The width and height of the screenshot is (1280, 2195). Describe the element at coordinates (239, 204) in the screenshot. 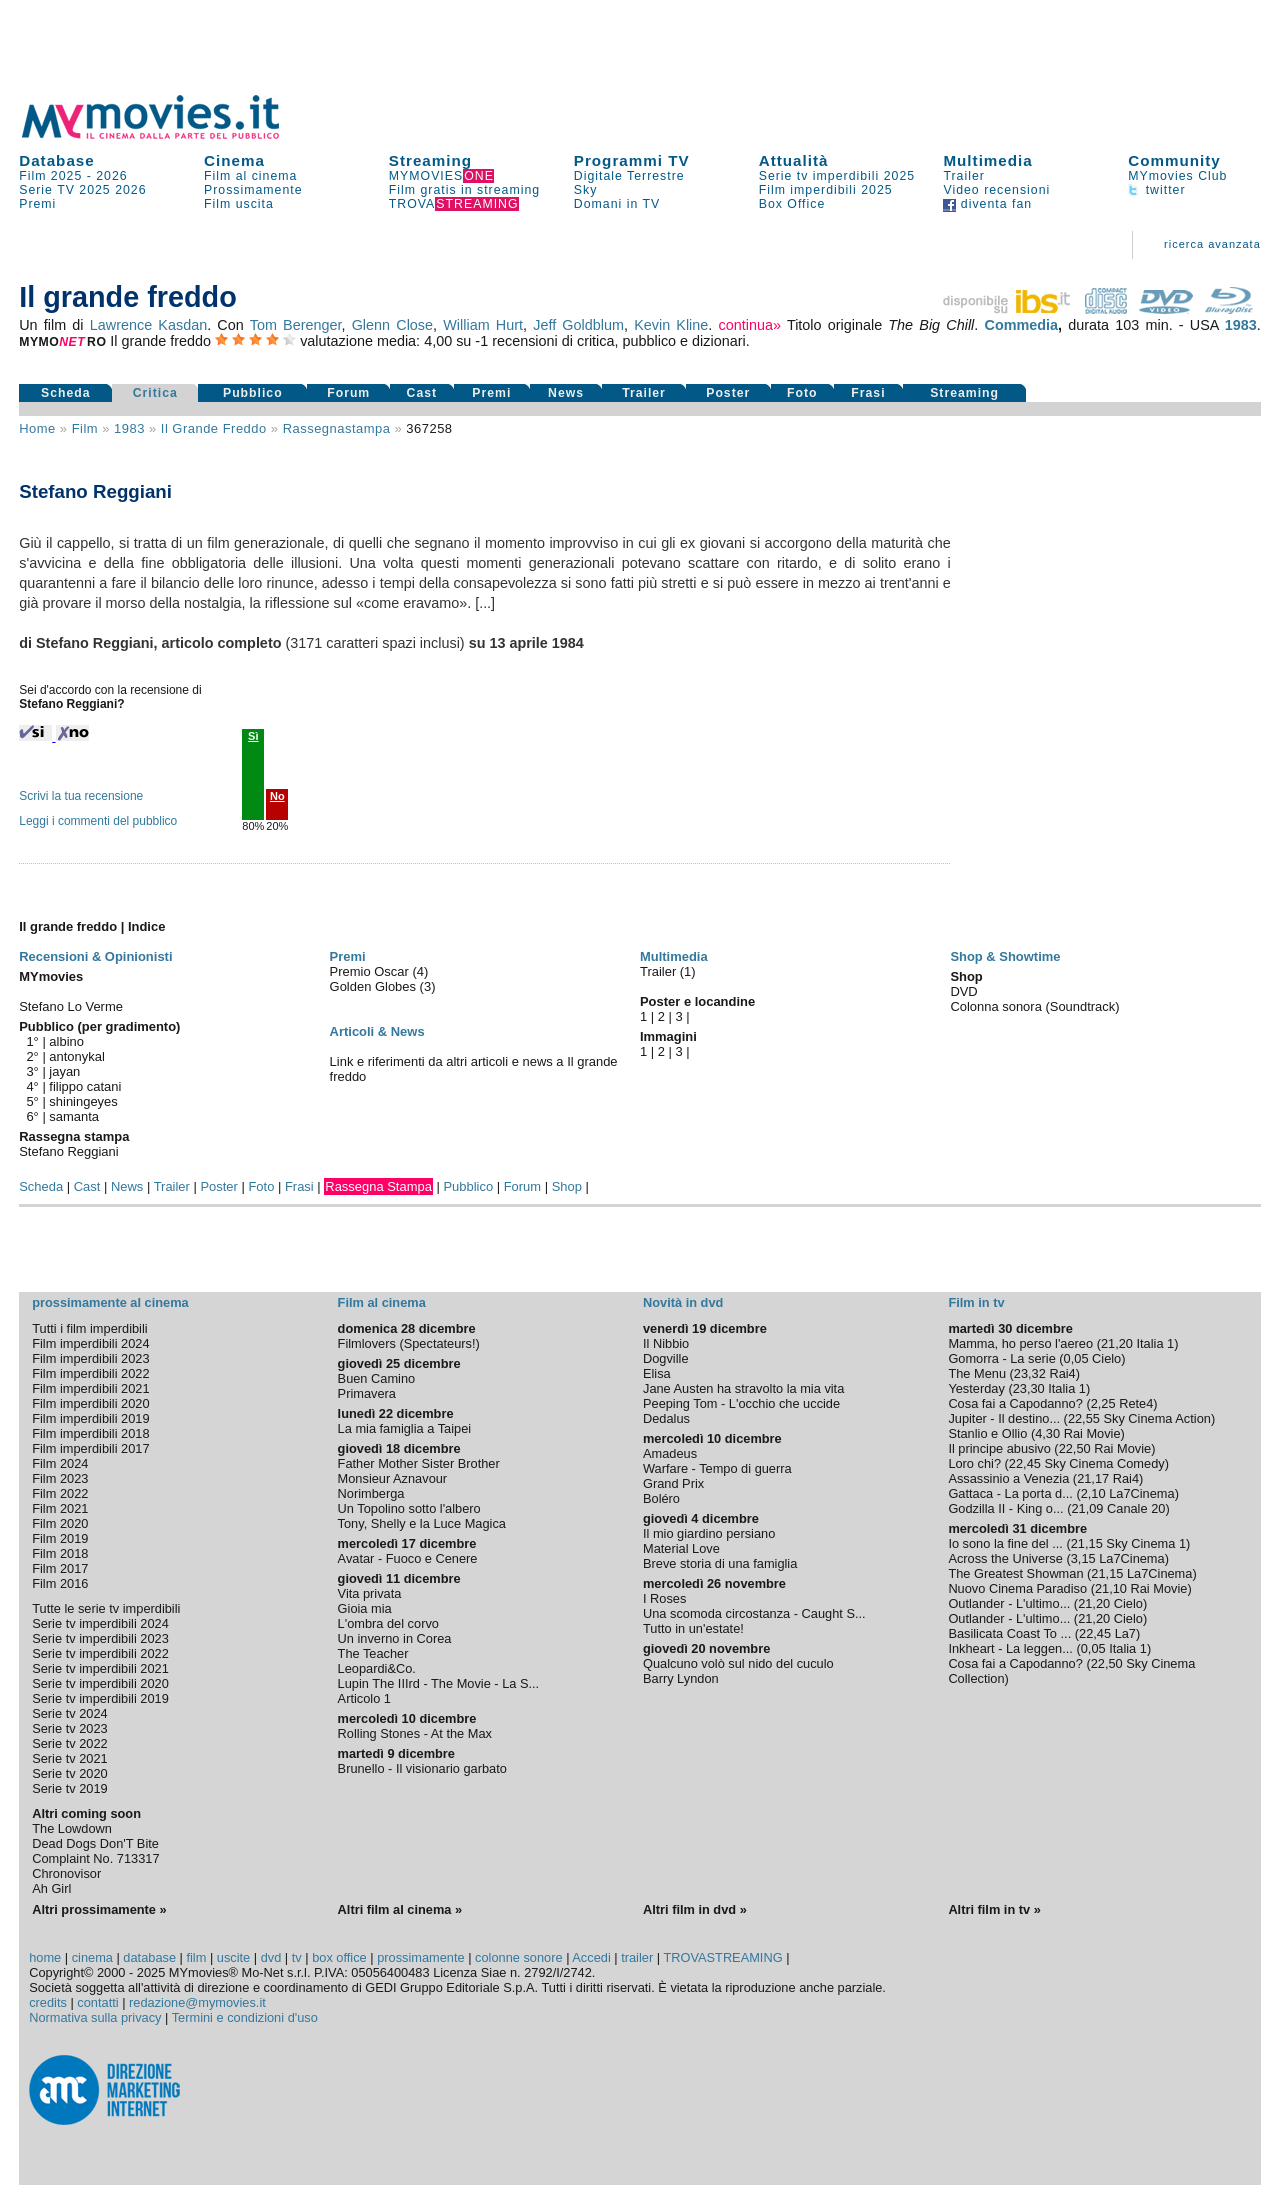

I see `Film uscita` at that location.